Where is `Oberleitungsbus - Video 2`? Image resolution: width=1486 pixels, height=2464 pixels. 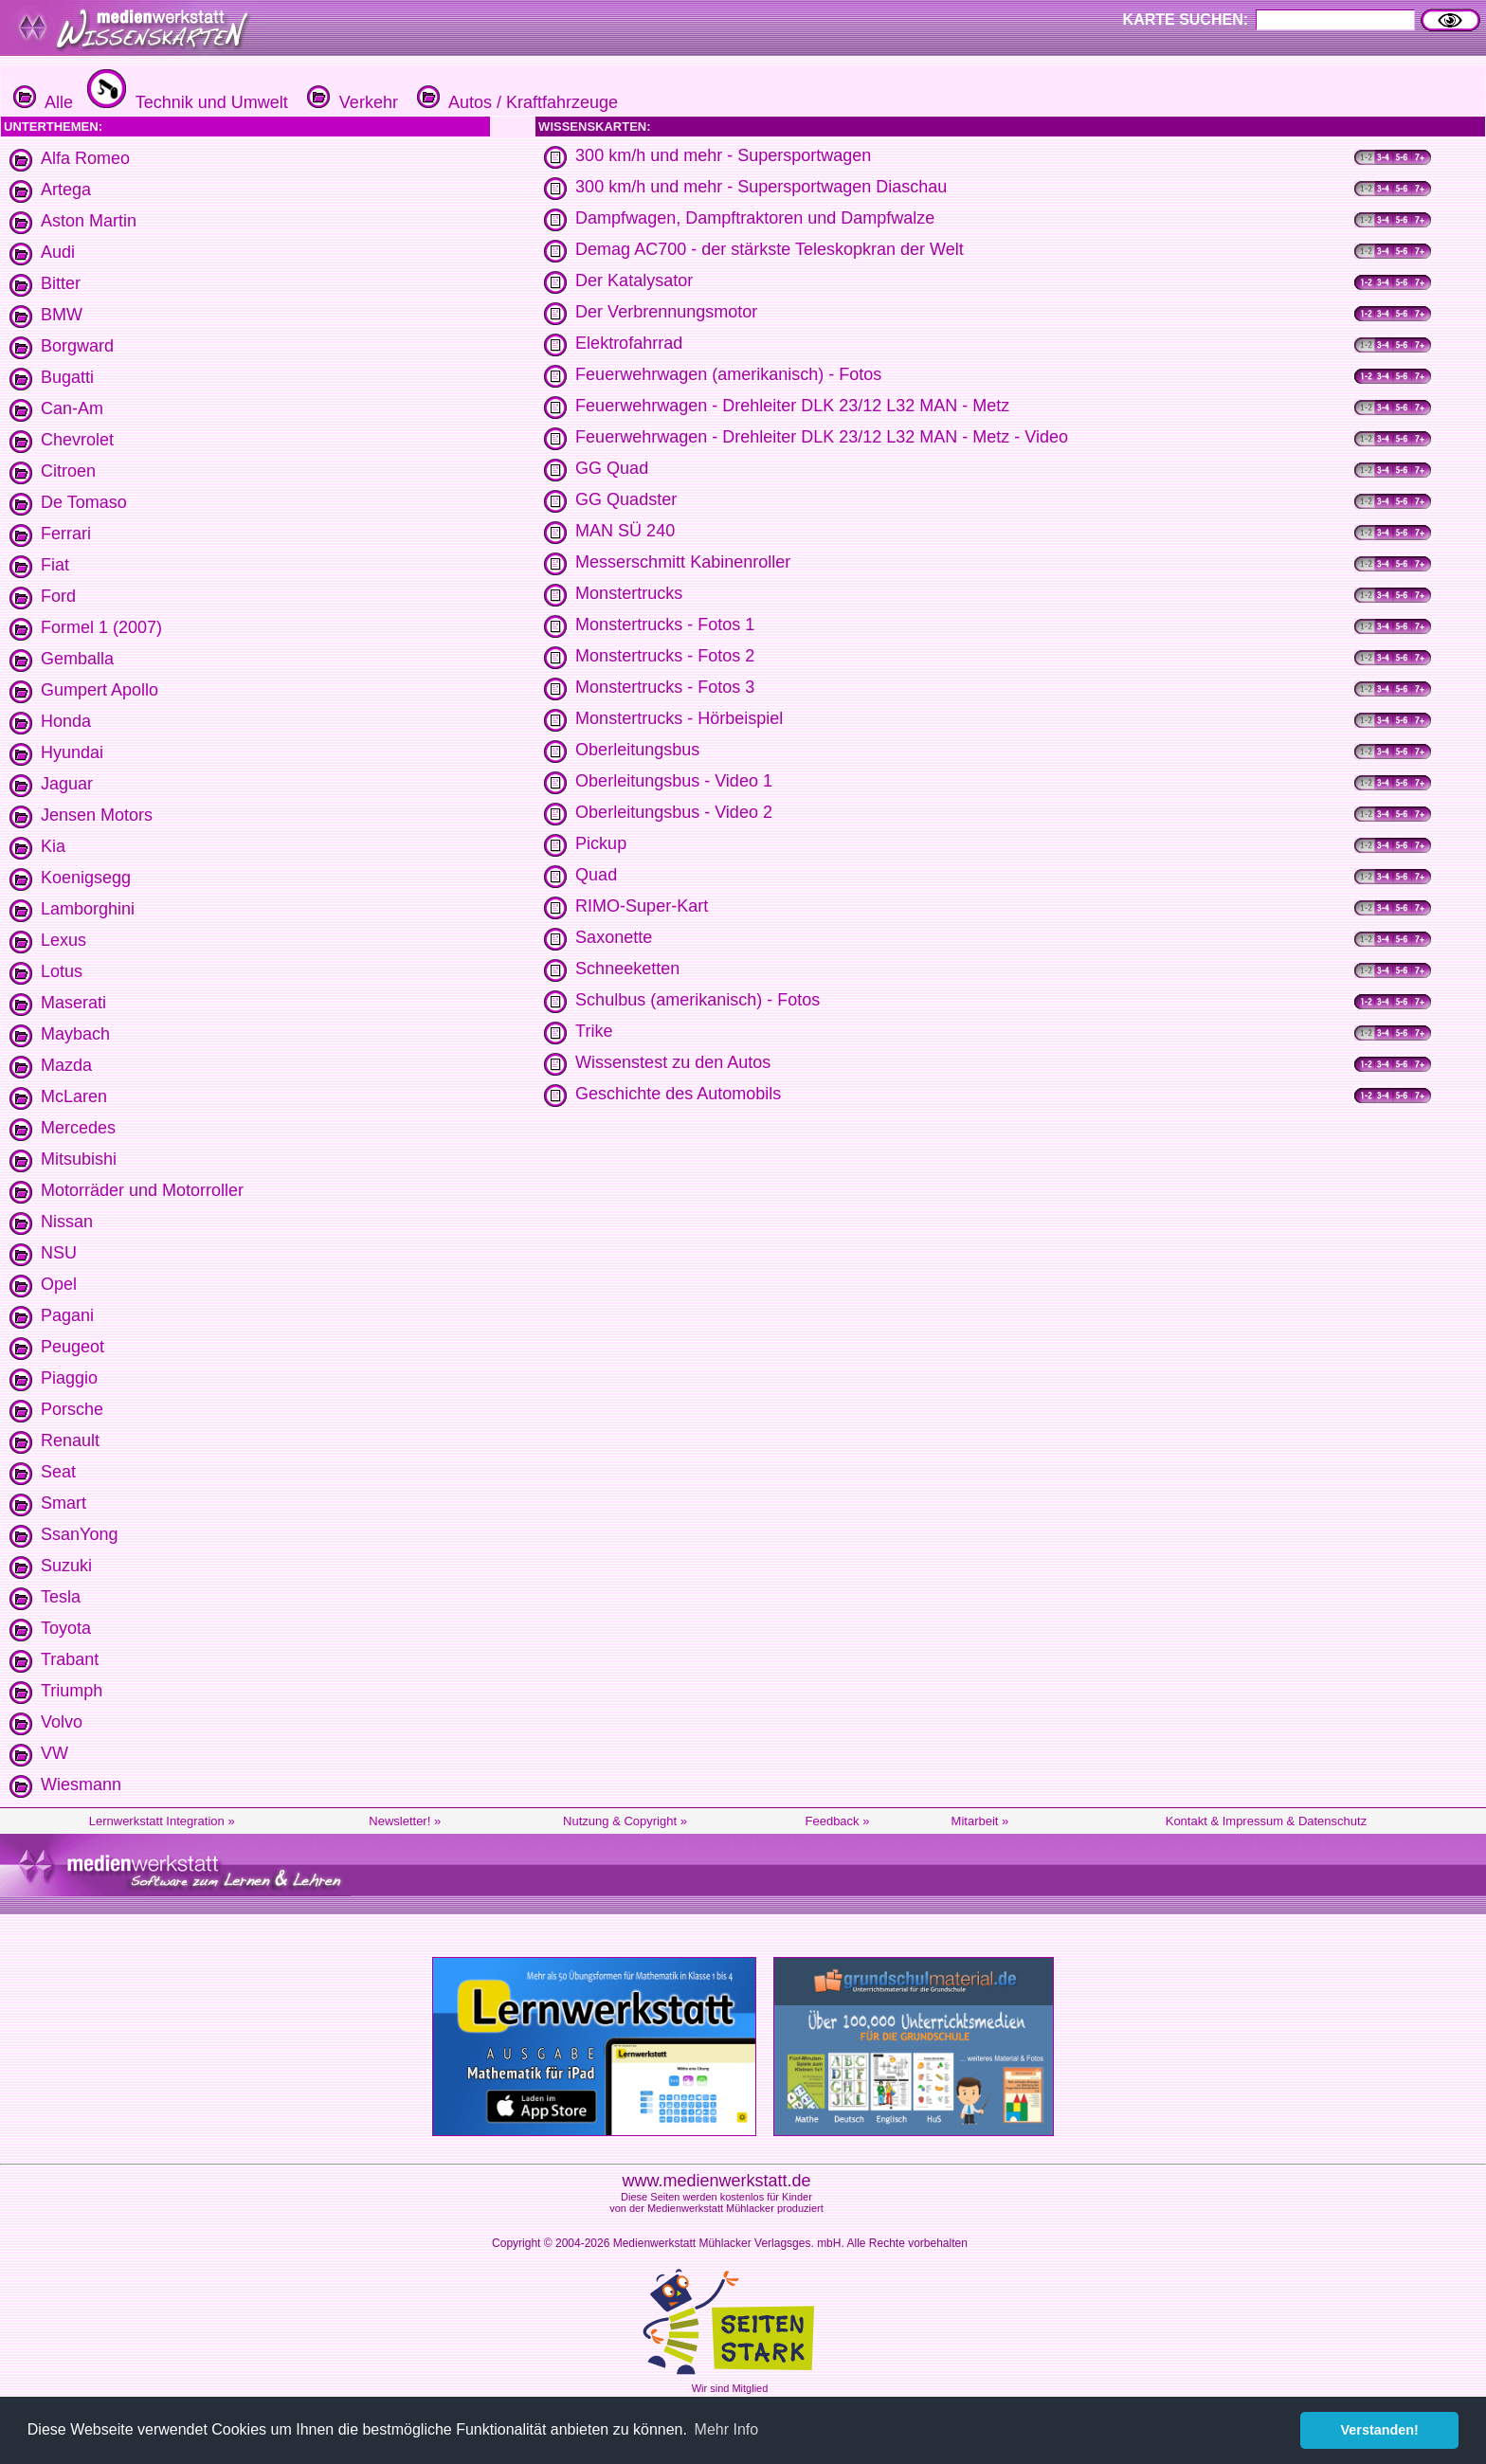
Oberleitungsbus - Video 2 is located at coordinates (673, 812).